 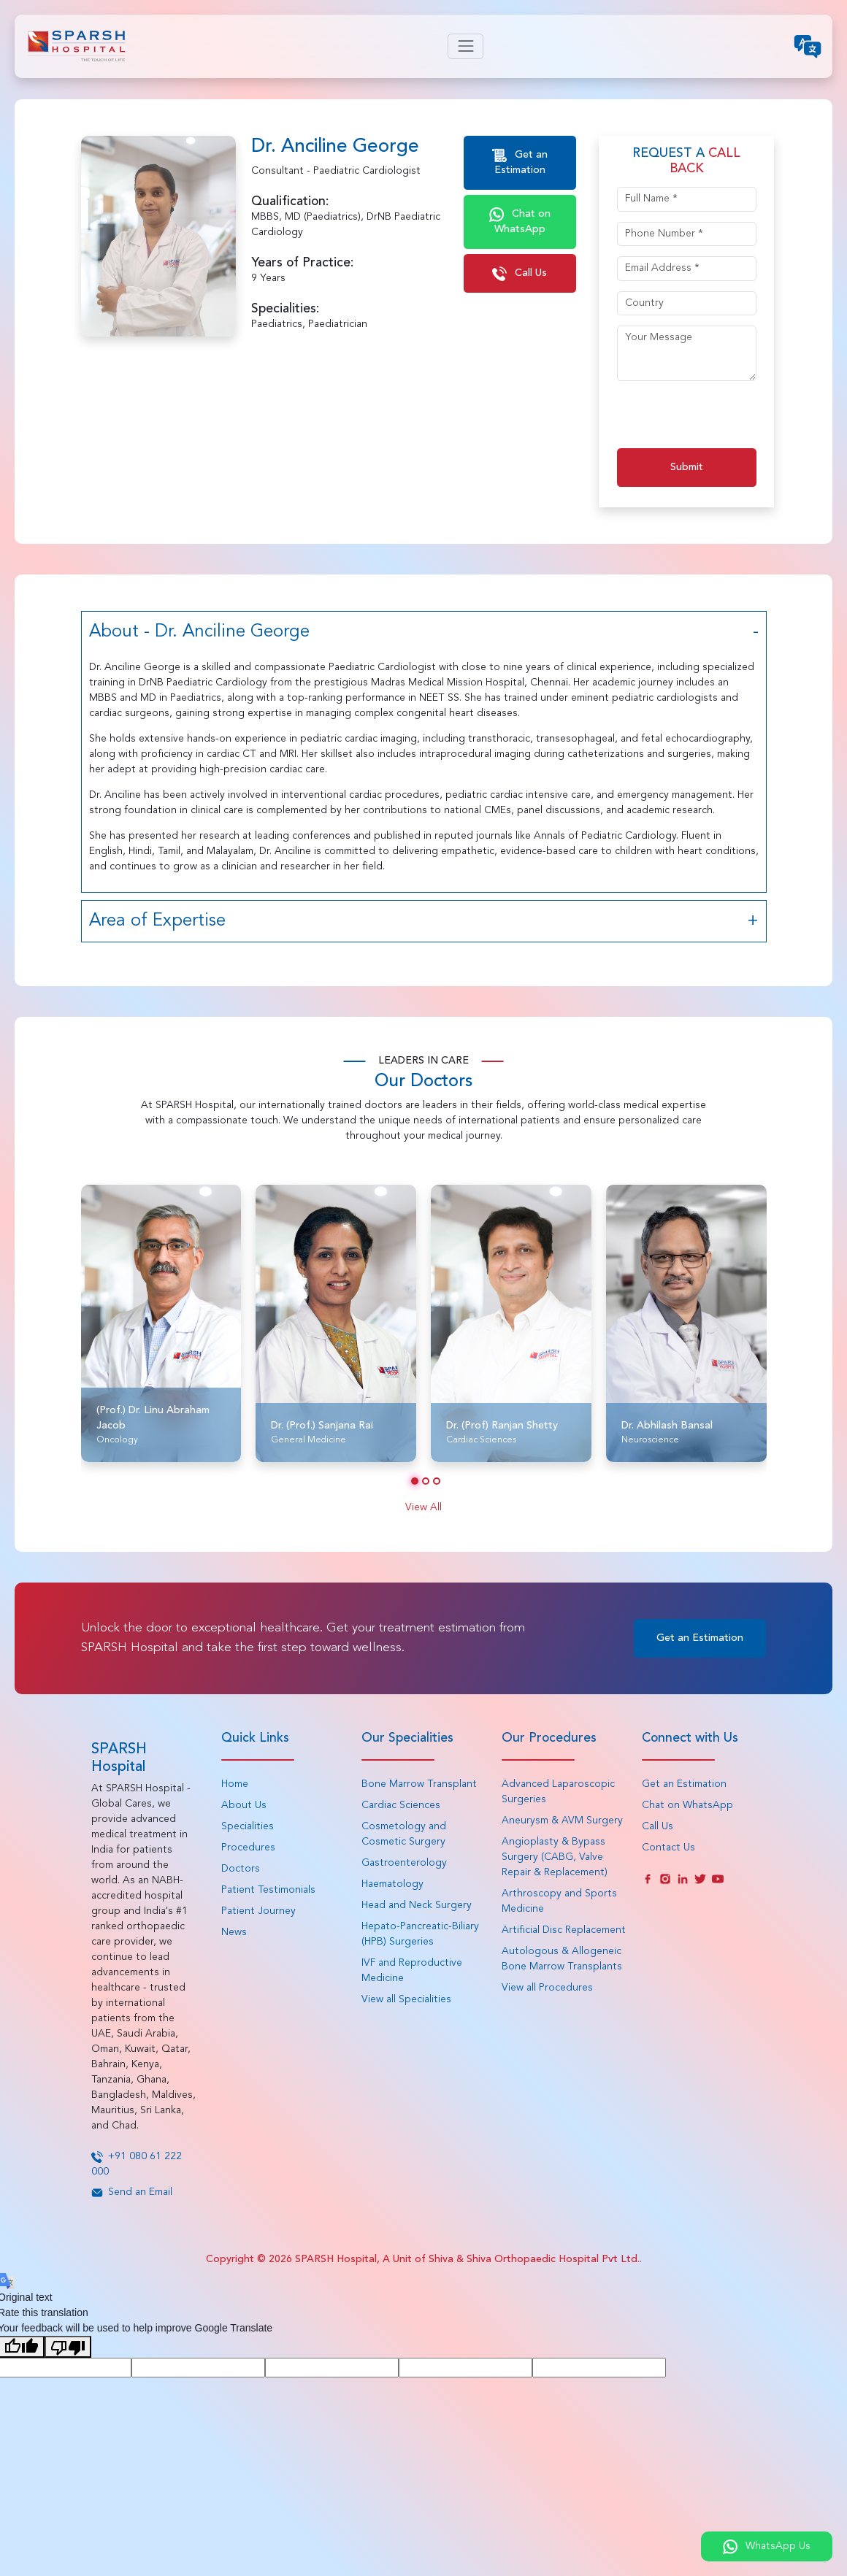 What do you see at coordinates (766, 2547) in the screenshot?
I see `WhatsApp Us` at bounding box center [766, 2547].